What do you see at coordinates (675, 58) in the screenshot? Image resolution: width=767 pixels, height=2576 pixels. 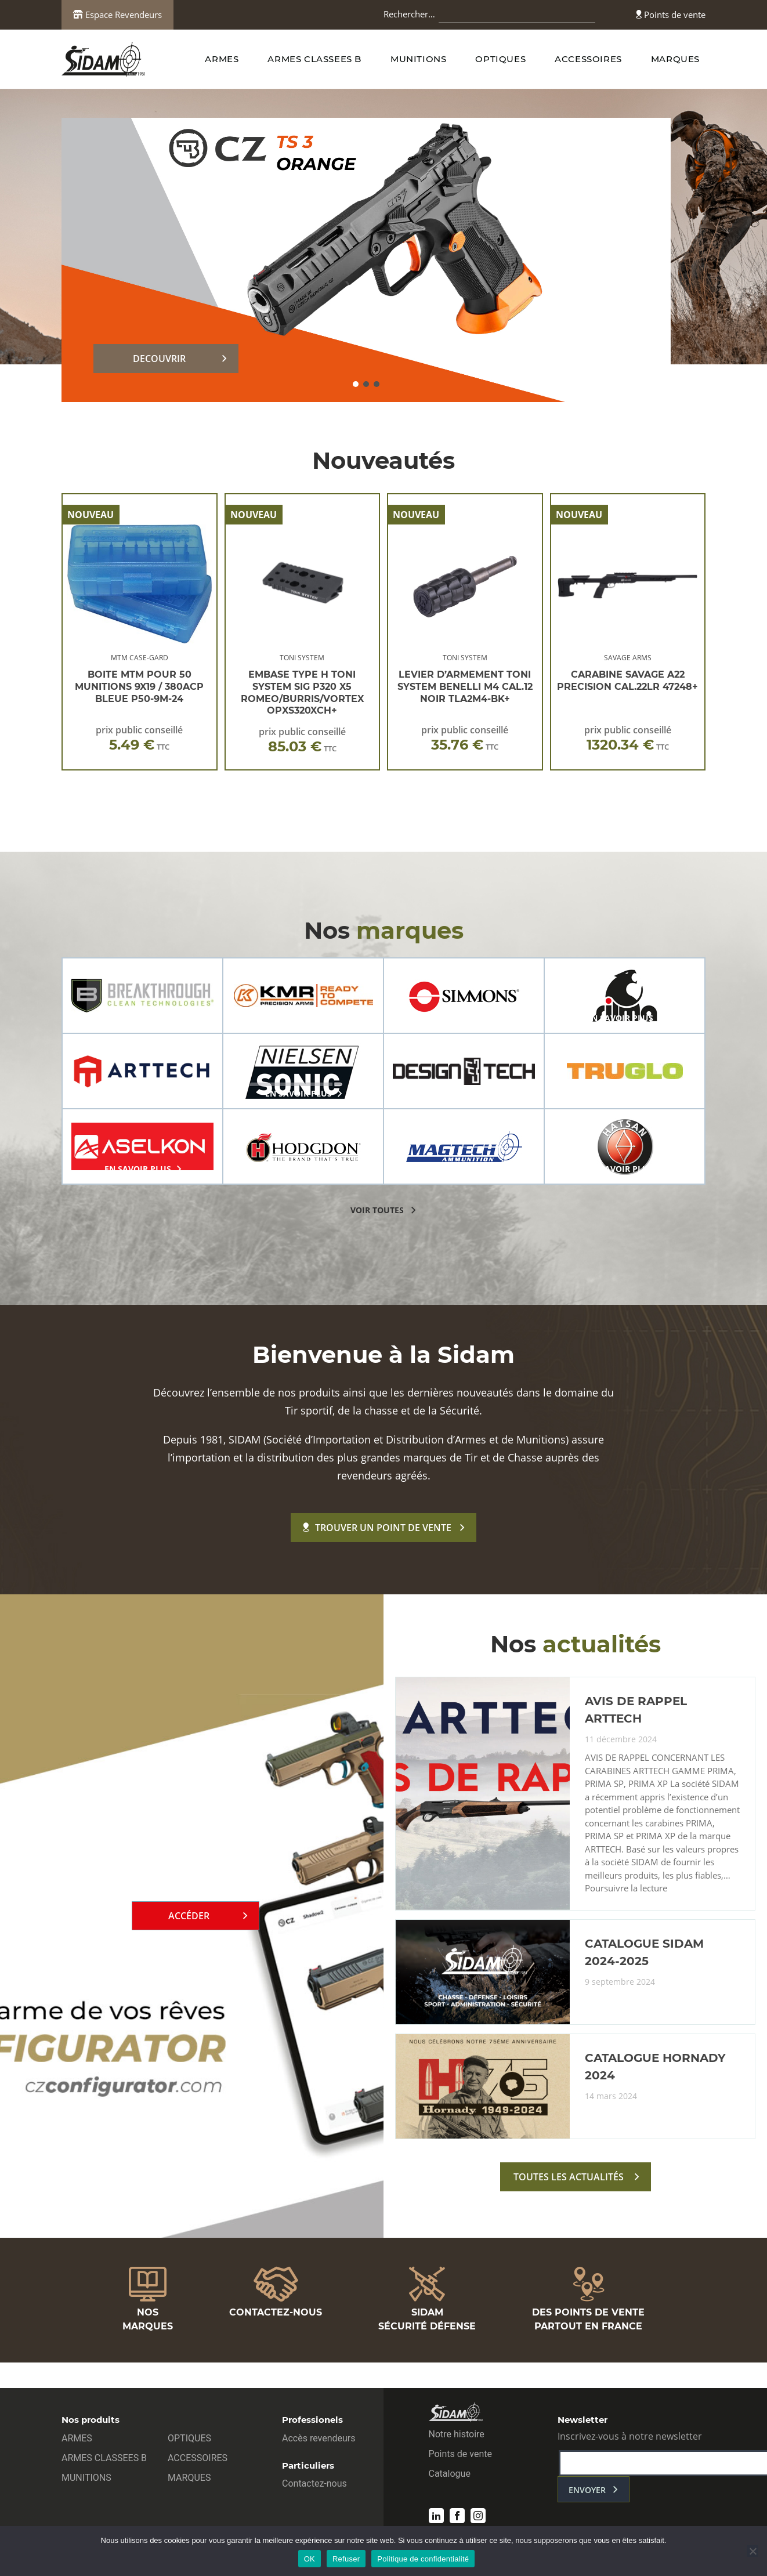 I see `MARQUES` at bounding box center [675, 58].